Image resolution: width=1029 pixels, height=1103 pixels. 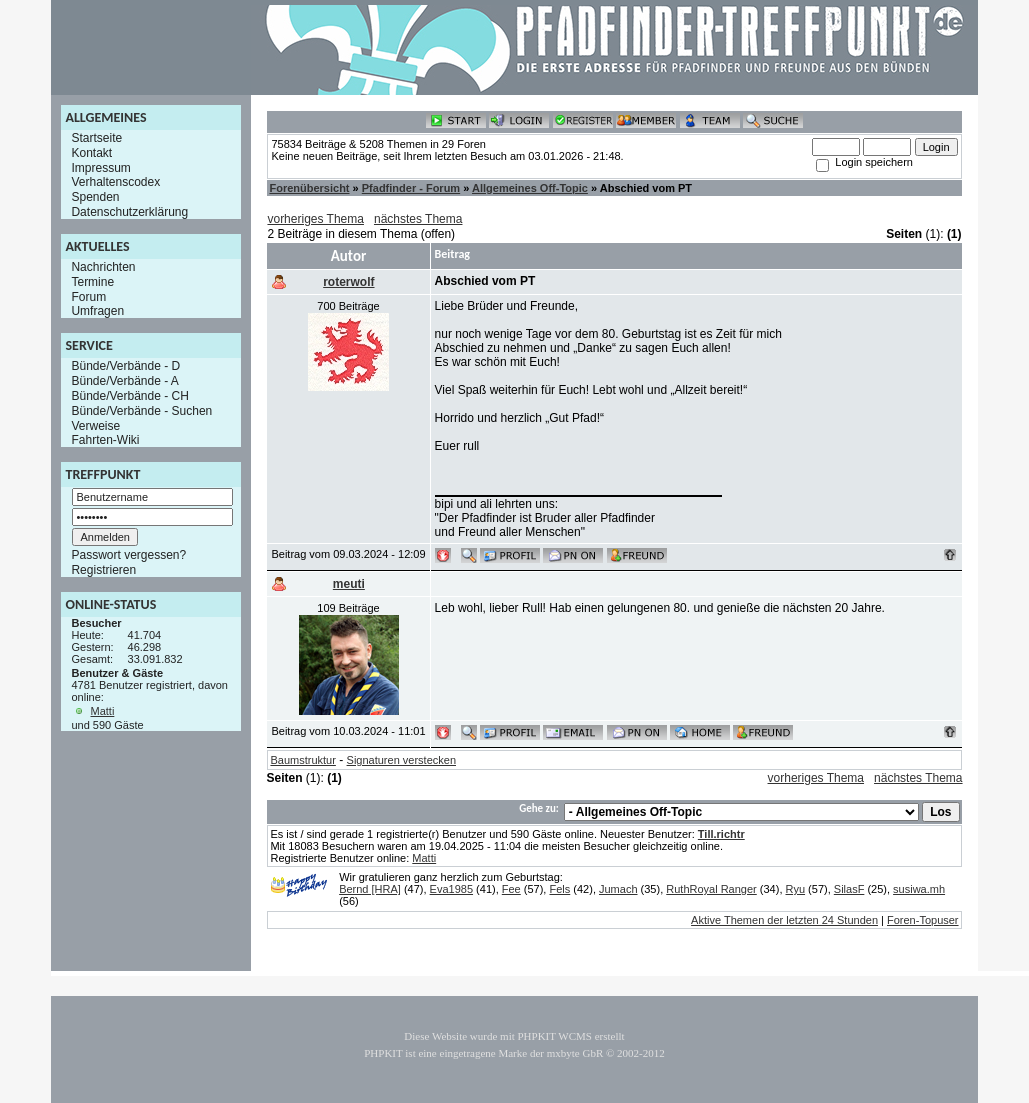 What do you see at coordinates (95, 197) in the screenshot?
I see `Spenden` at bounding box center [95, 197].